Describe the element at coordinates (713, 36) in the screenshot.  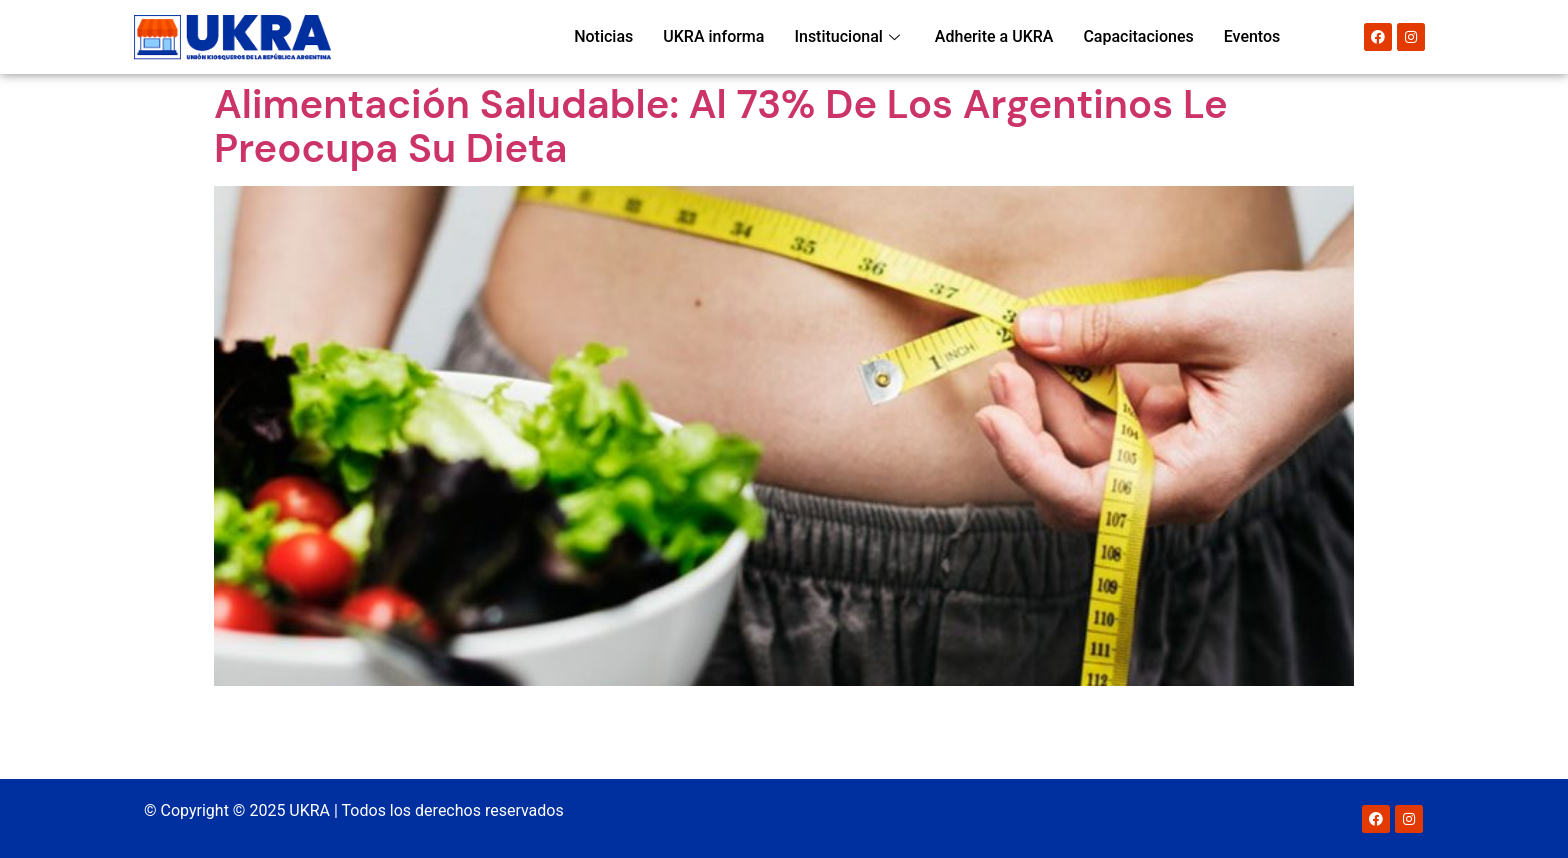
I see `UKRA informa` at that location.